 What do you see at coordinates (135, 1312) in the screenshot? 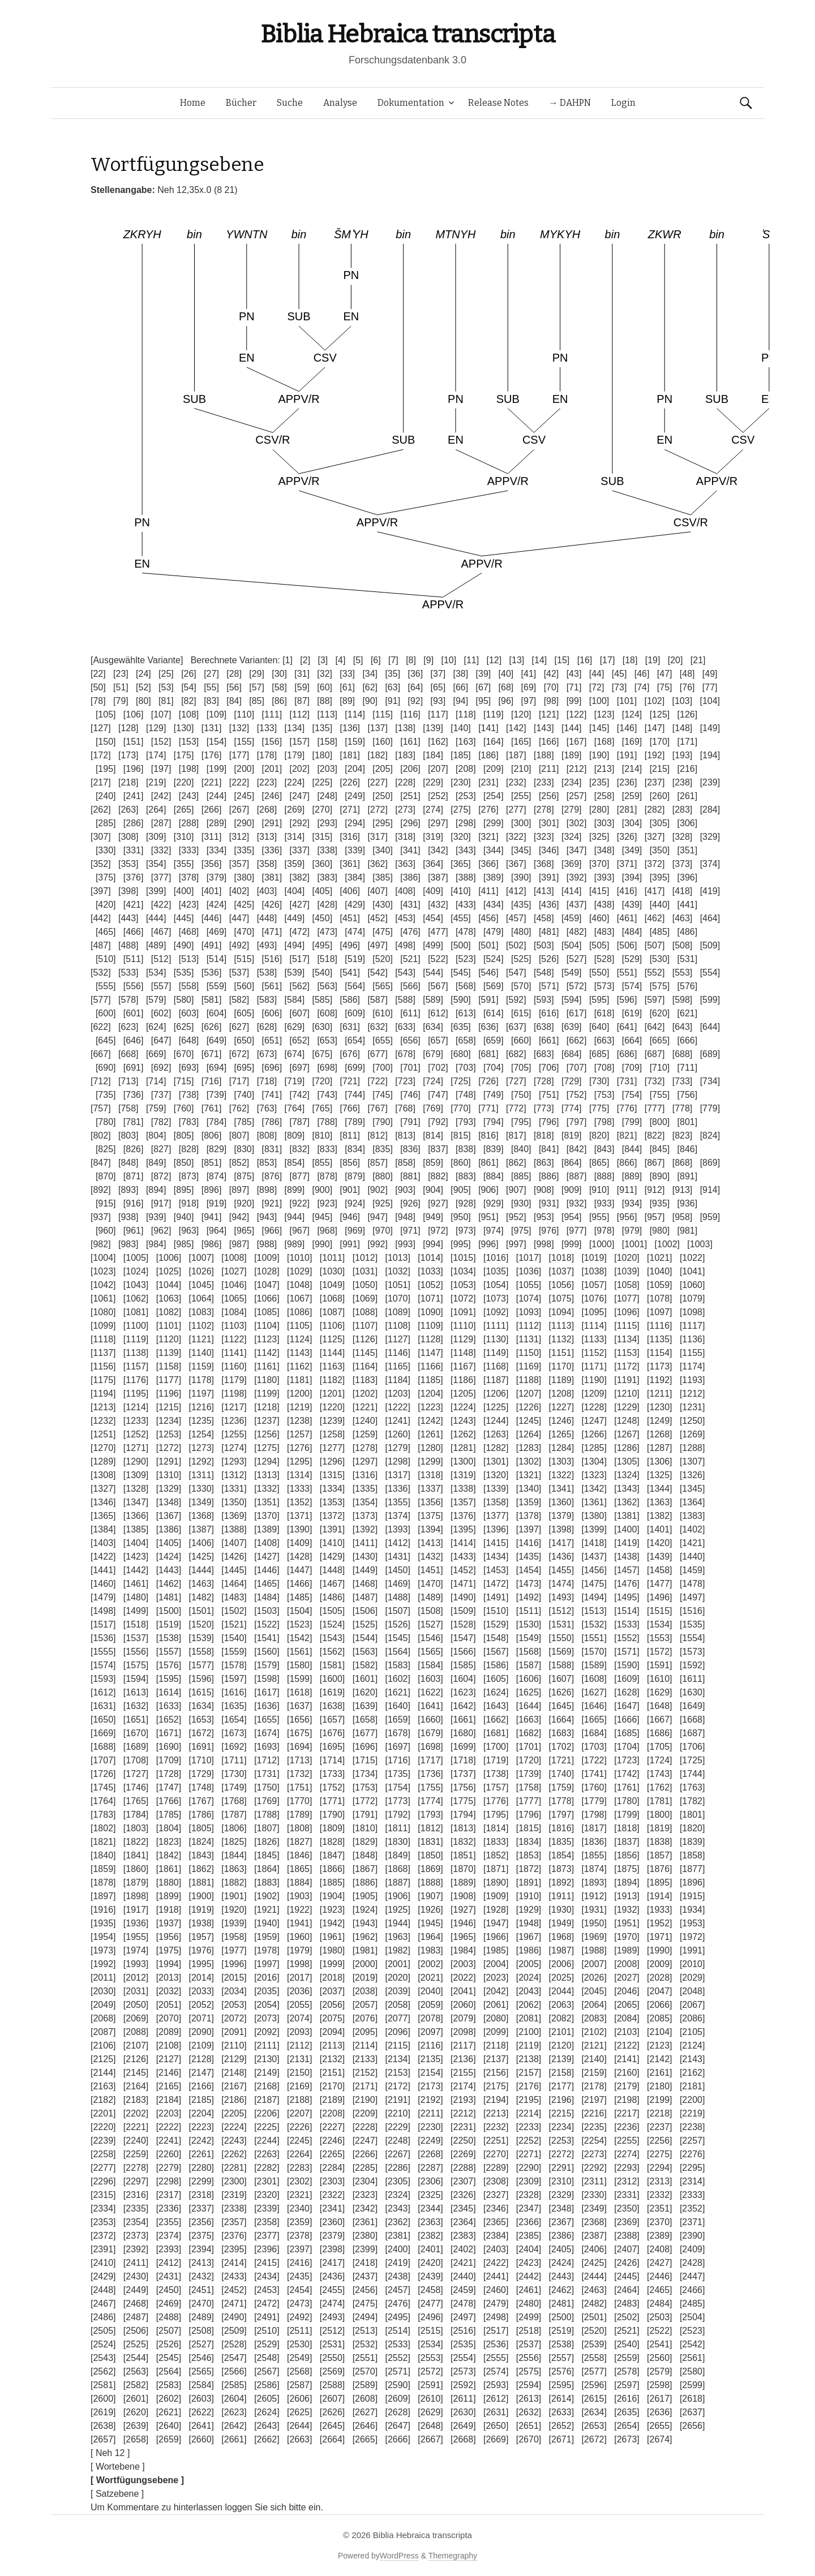
I see `[1081]` at bounding box center [135, 1312].